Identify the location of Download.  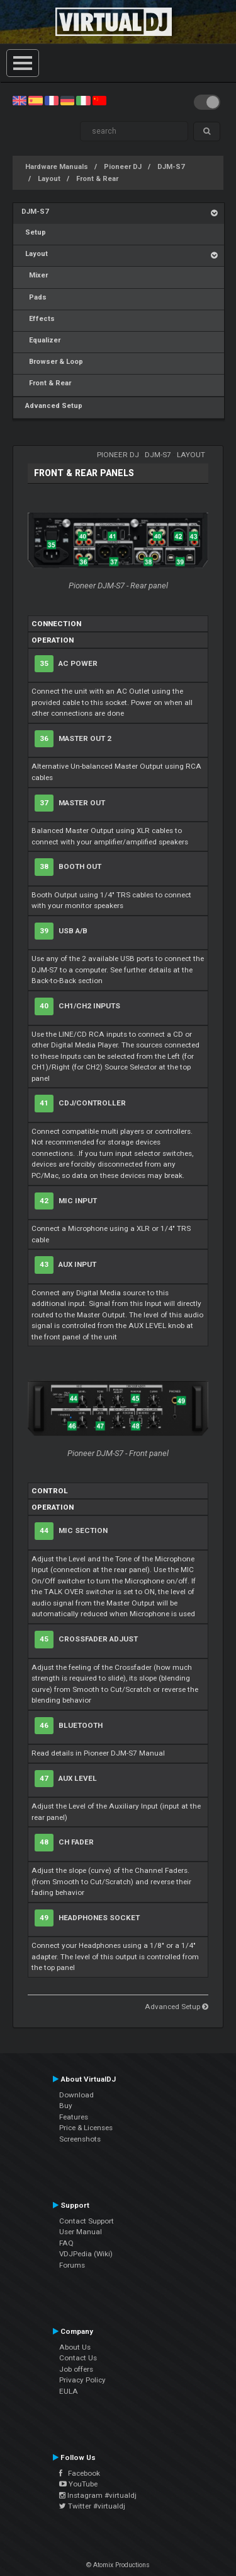
(76, 2094).